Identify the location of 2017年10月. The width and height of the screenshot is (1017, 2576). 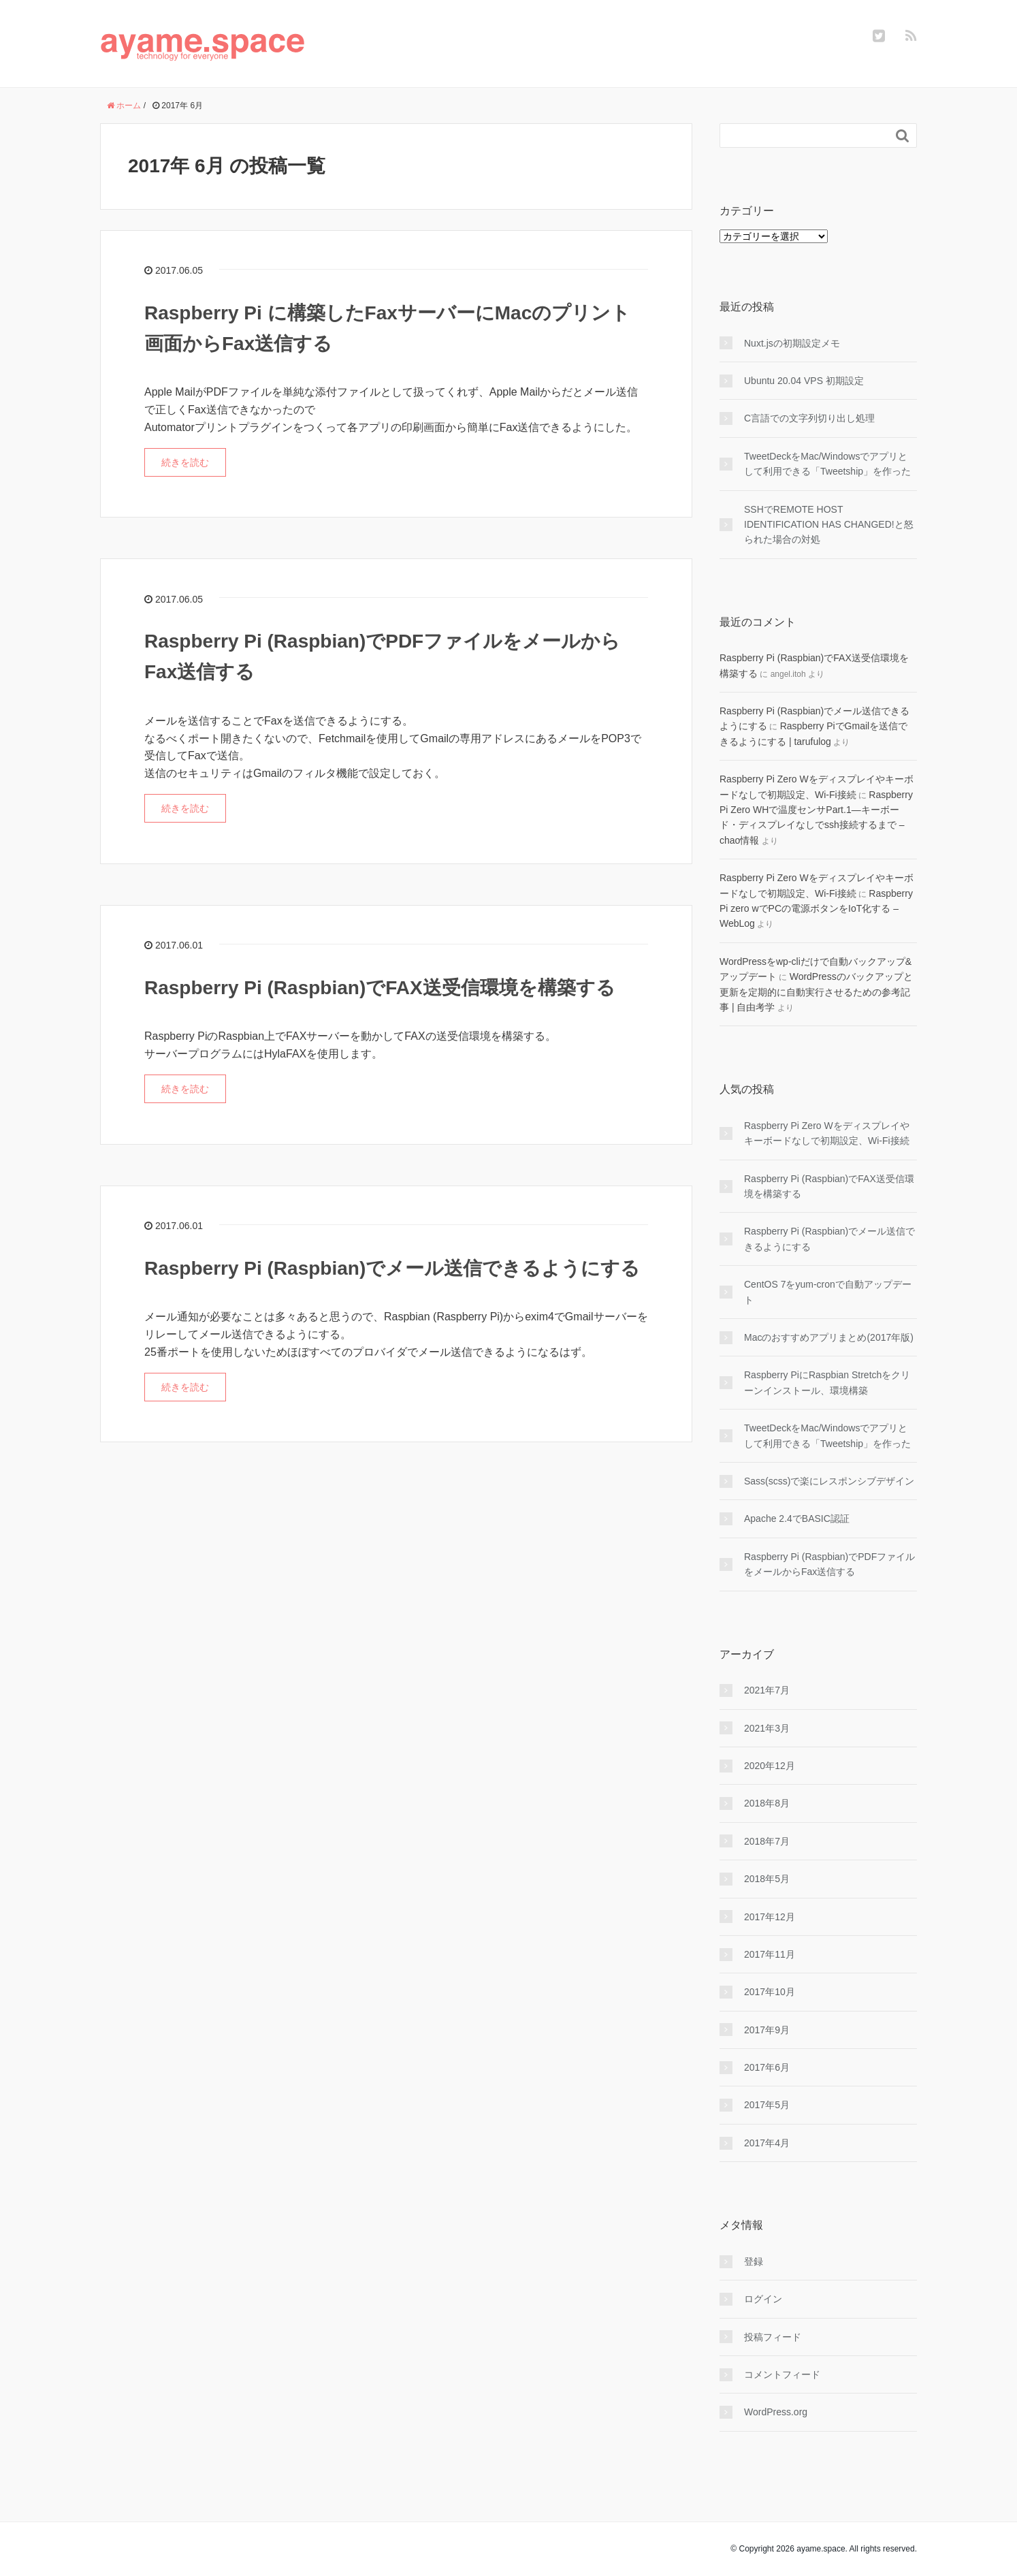
(769, 1991).